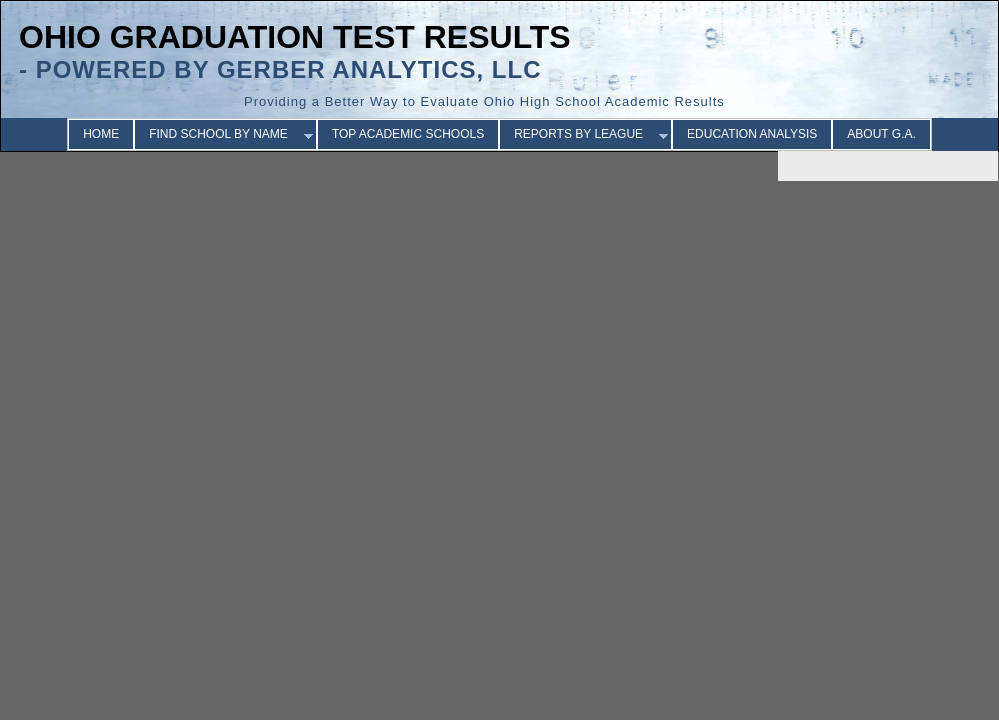 This screenshot has height=720, width=999. I want to click on EDUCATION ANALYSIS, so click(752, 134).